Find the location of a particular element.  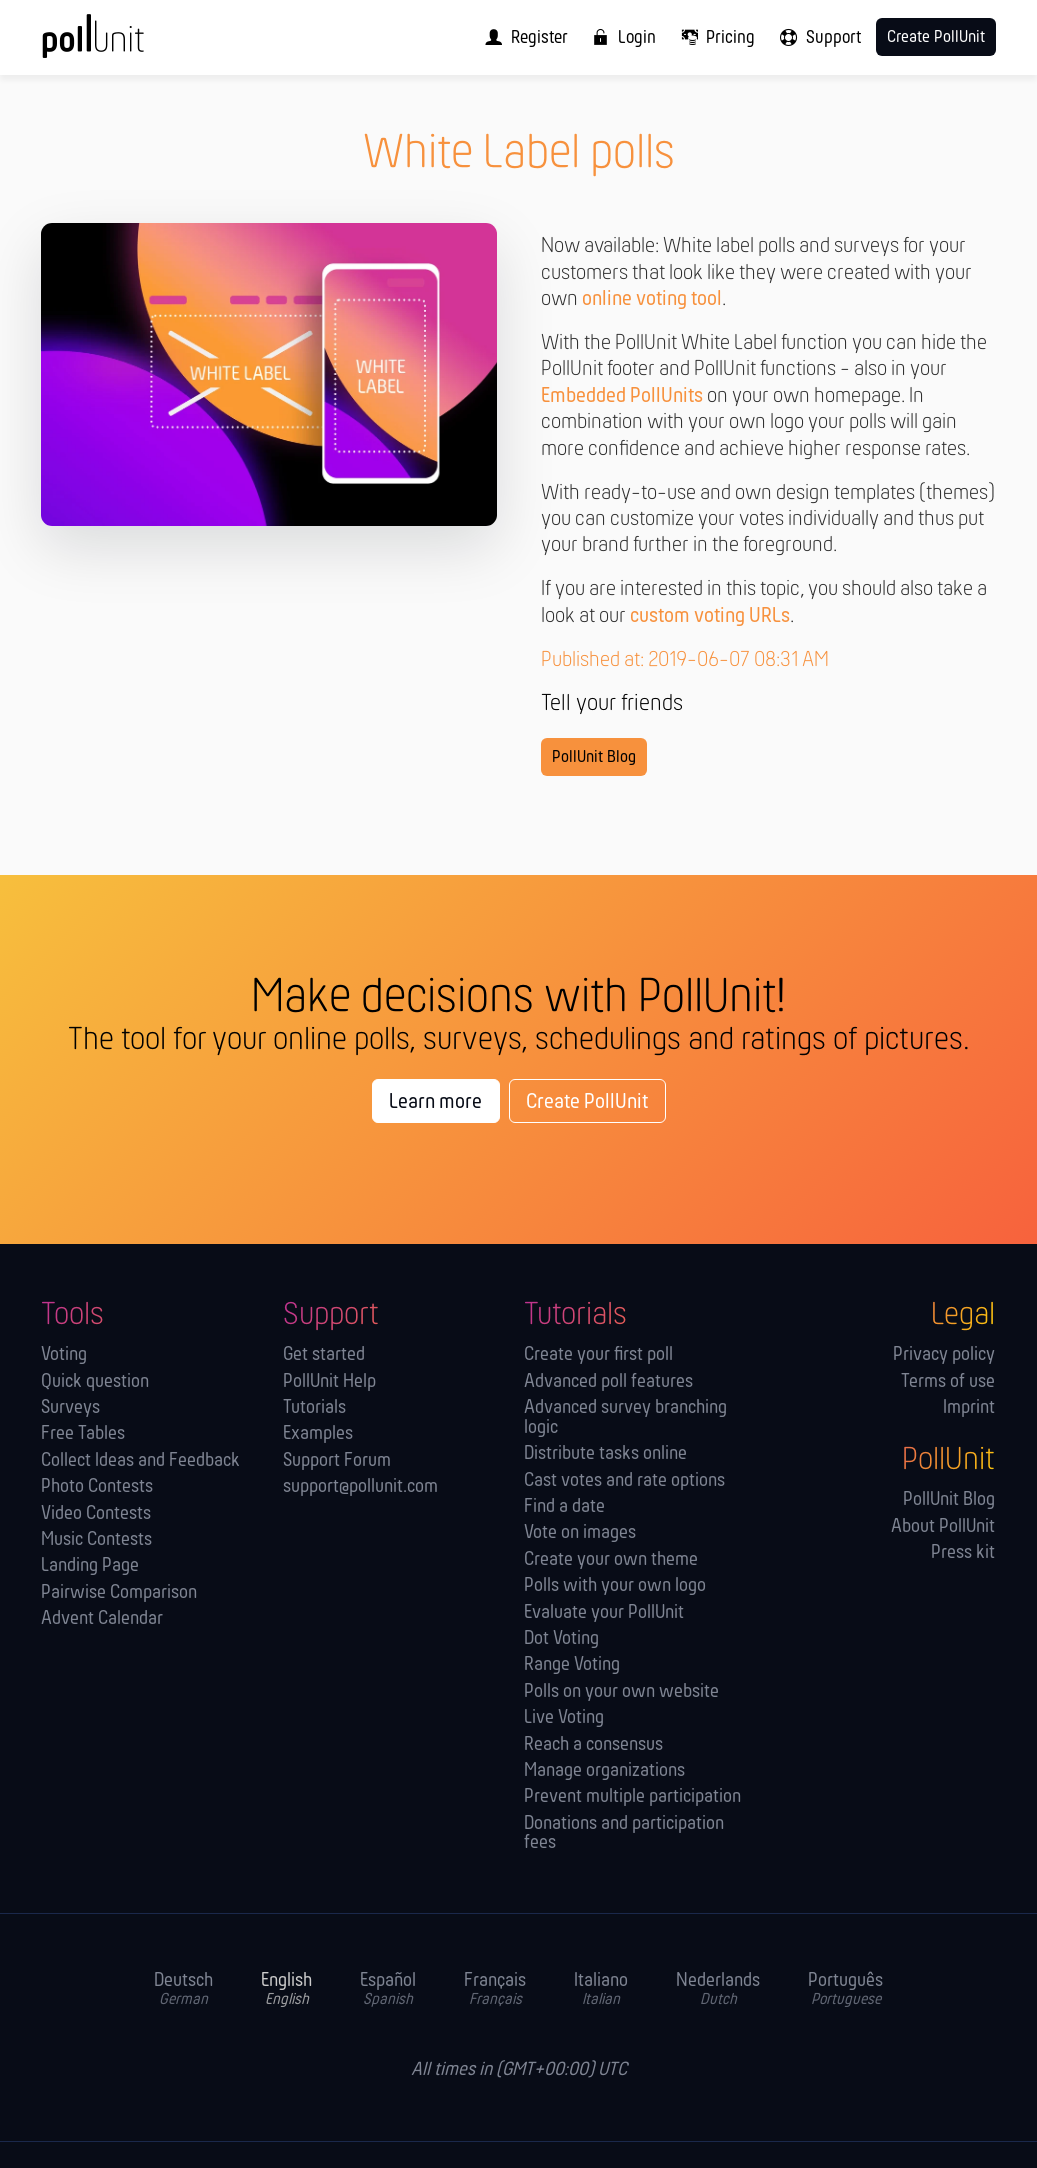

Surveys is located at coordinates (70, 1408).